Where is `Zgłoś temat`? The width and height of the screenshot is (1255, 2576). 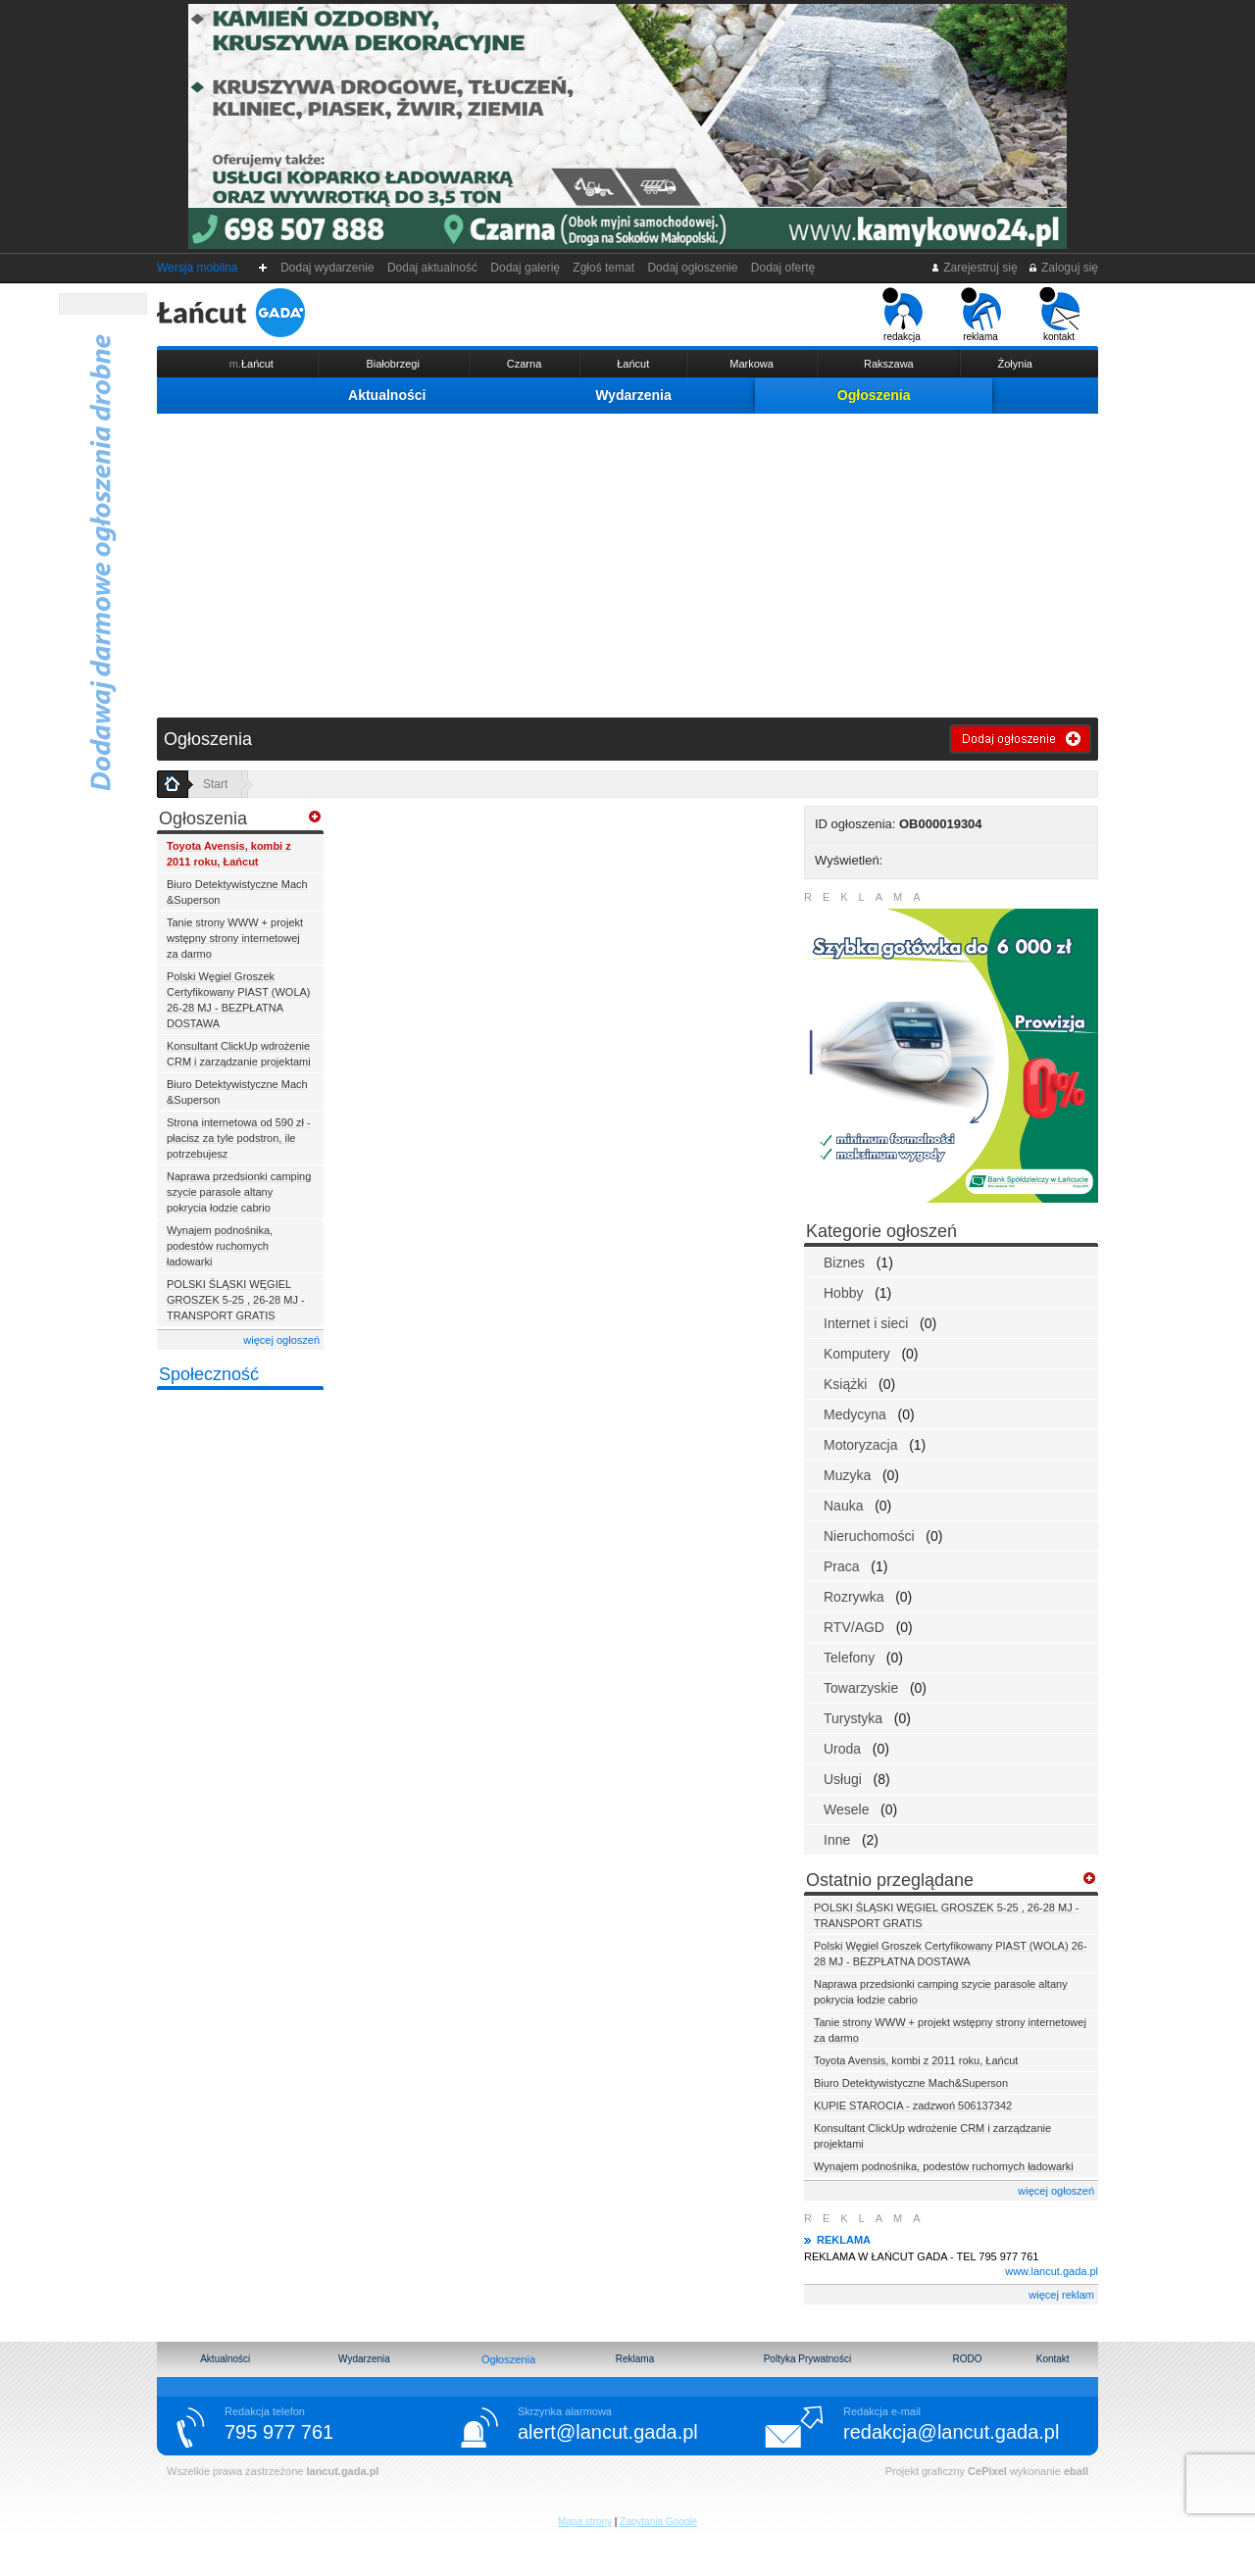 Zgłoś temat is located at coordinates (604, 267).